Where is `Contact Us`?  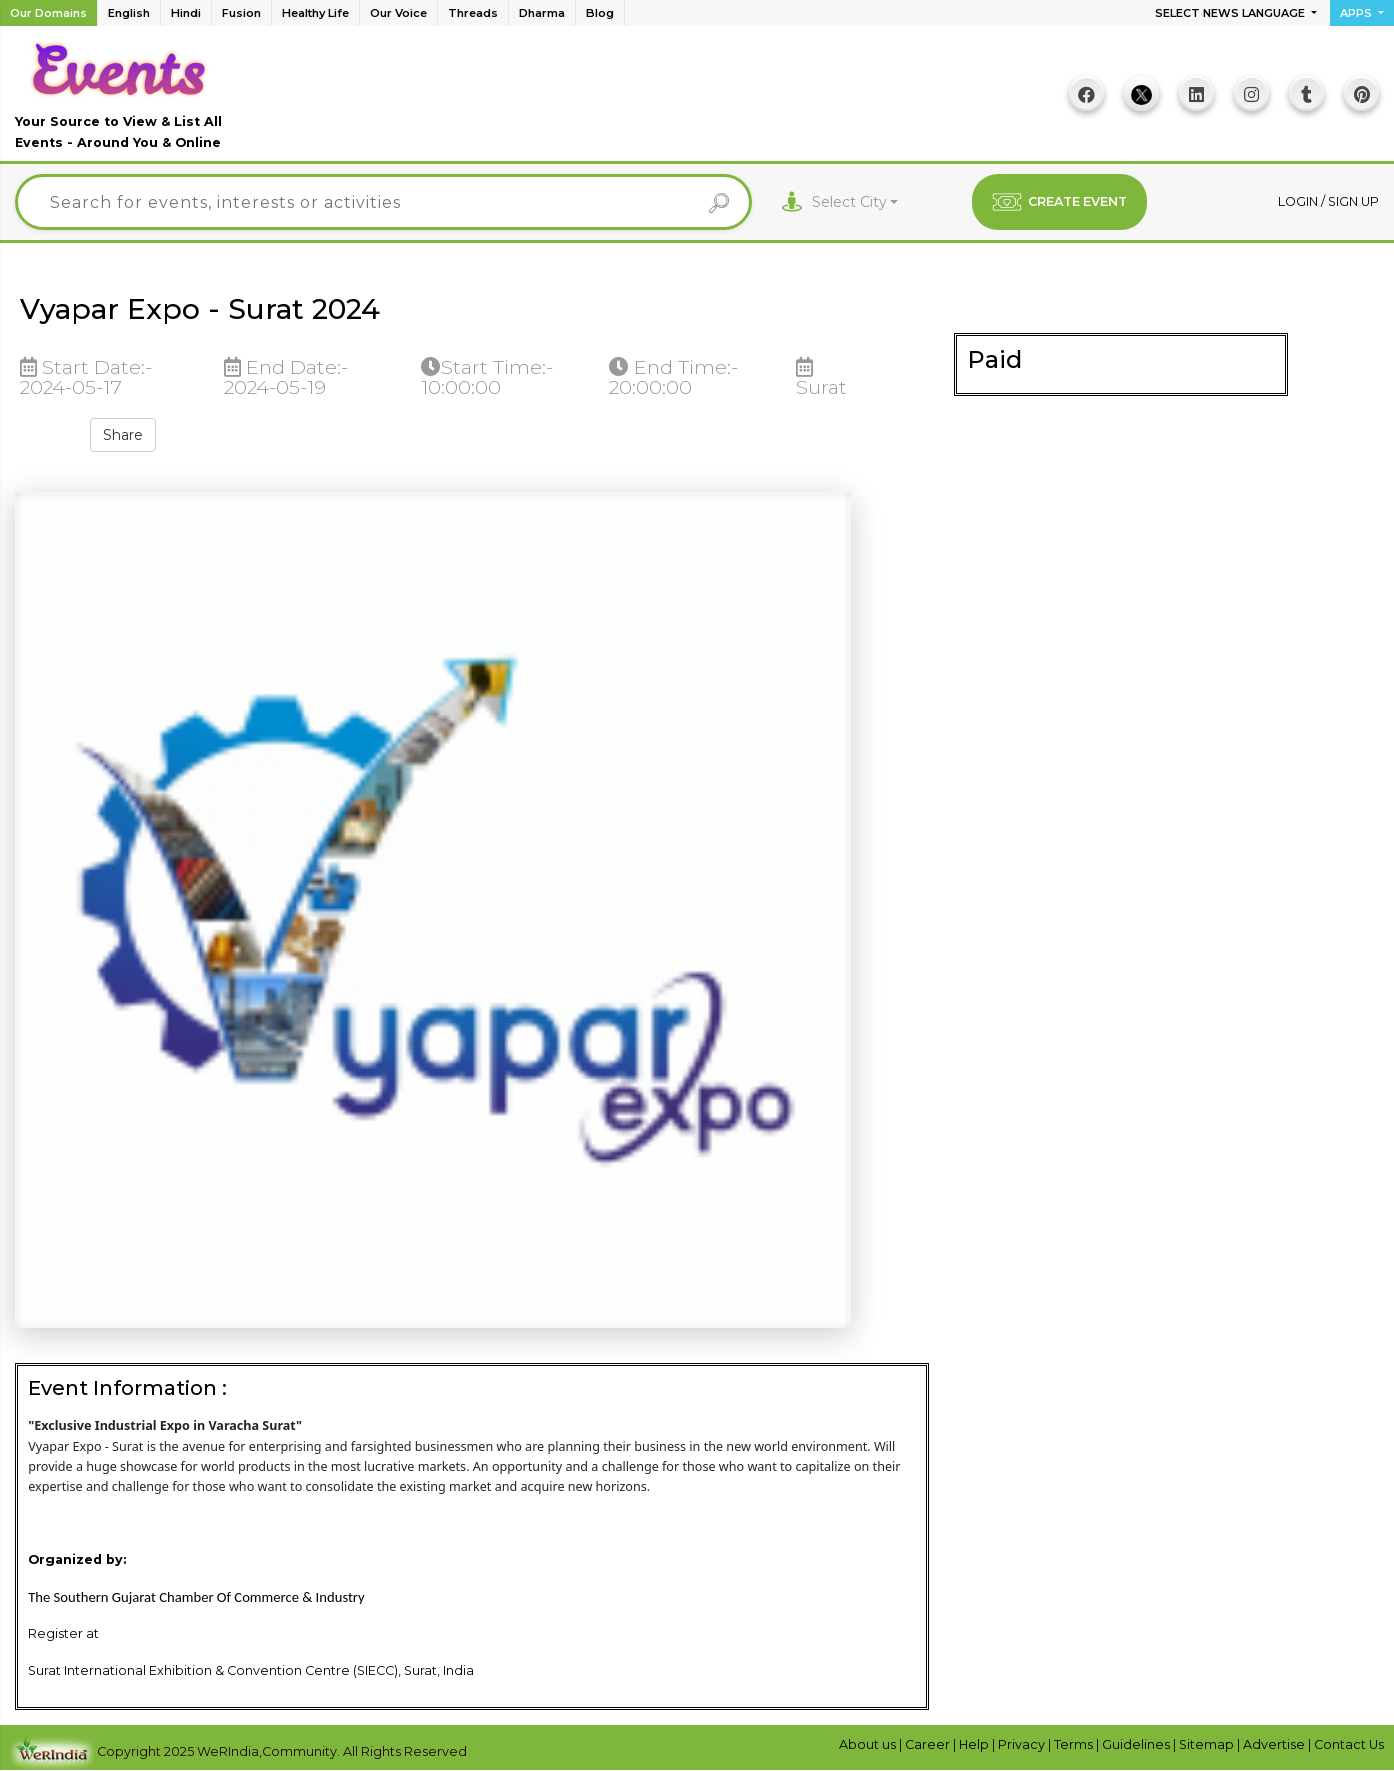
Contact Us is located at coordinates (1349, 1744).